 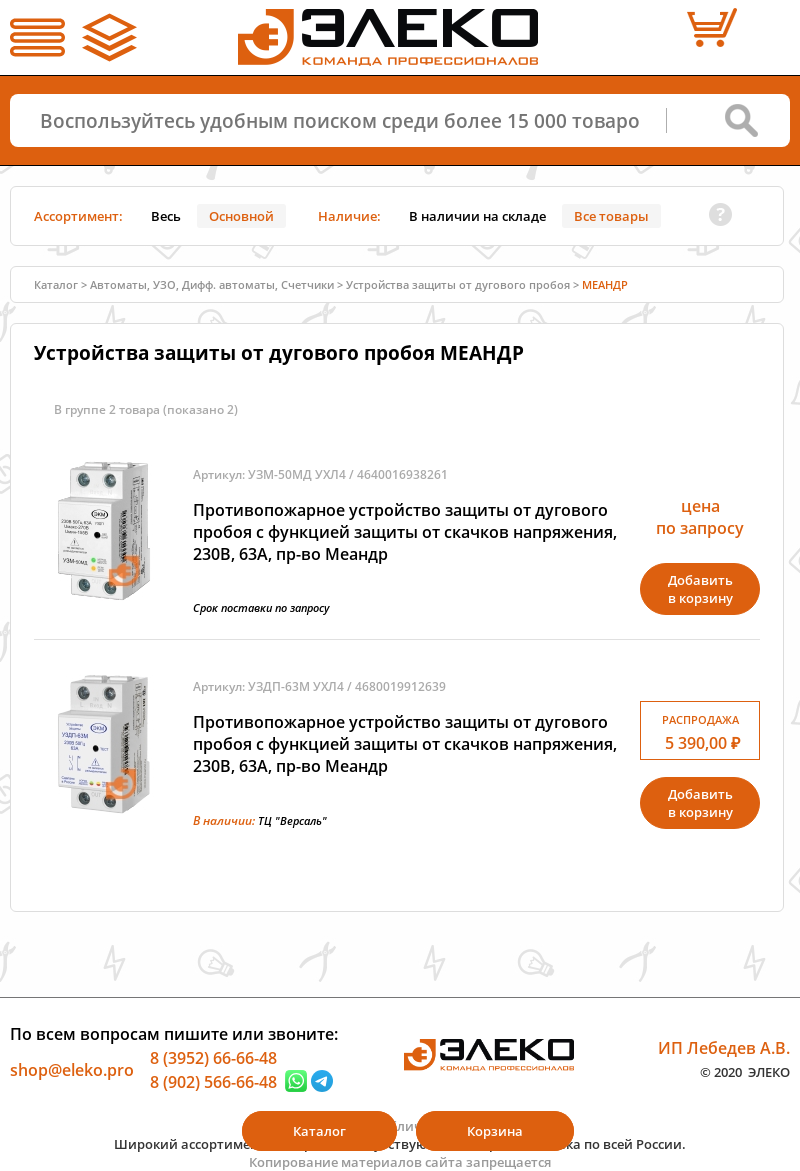 I want to click on Весь, so click(x=166, y=216).